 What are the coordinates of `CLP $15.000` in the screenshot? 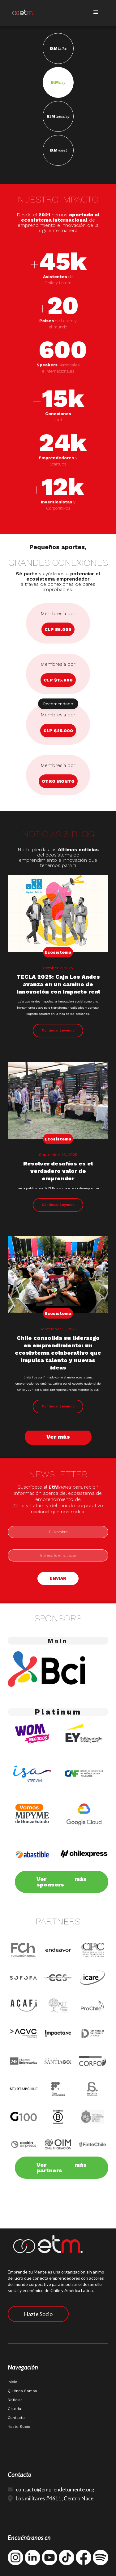 It's located at (58, 679).